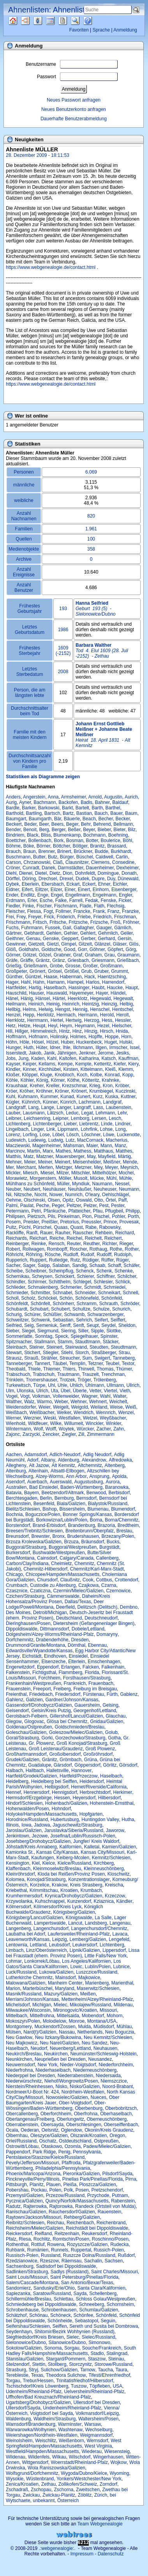  What do you see at coordinates (39, 1025) in the screenshot?
I see `Heupt` at bounding box center [39, 1025].